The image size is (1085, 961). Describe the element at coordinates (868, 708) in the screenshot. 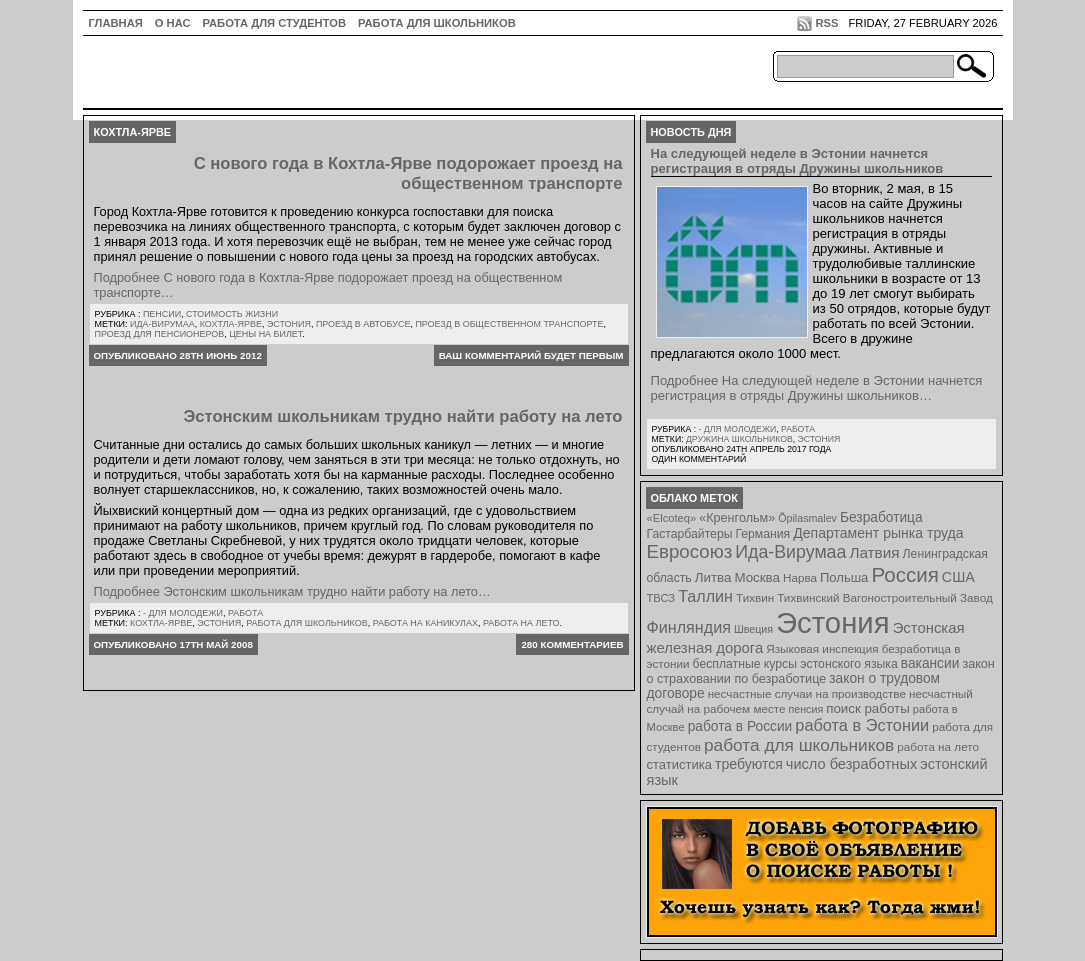

I see `поиск работы [поиск работы (12 элементов)]` at that location.